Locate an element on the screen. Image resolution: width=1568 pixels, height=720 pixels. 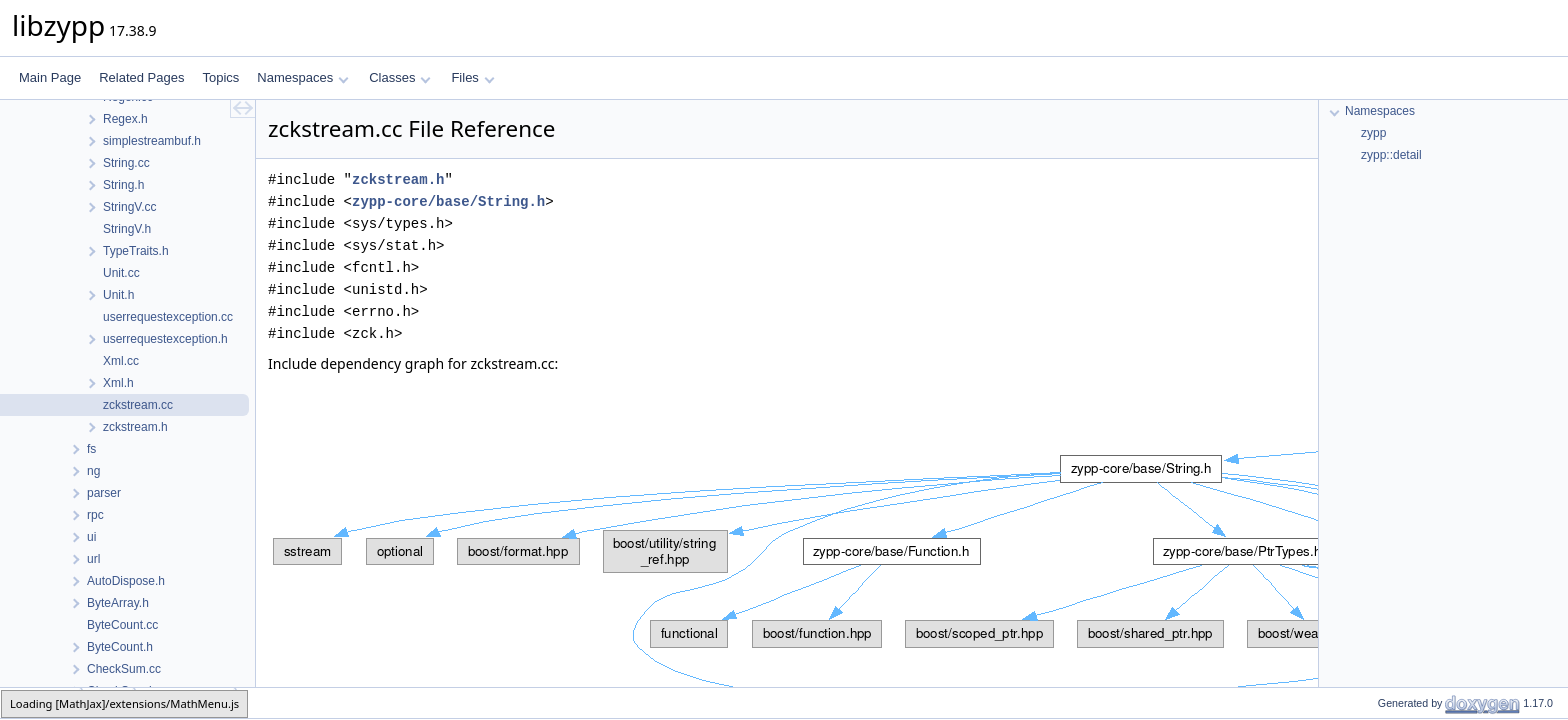
Main Page is located at coordinates (50, 77).